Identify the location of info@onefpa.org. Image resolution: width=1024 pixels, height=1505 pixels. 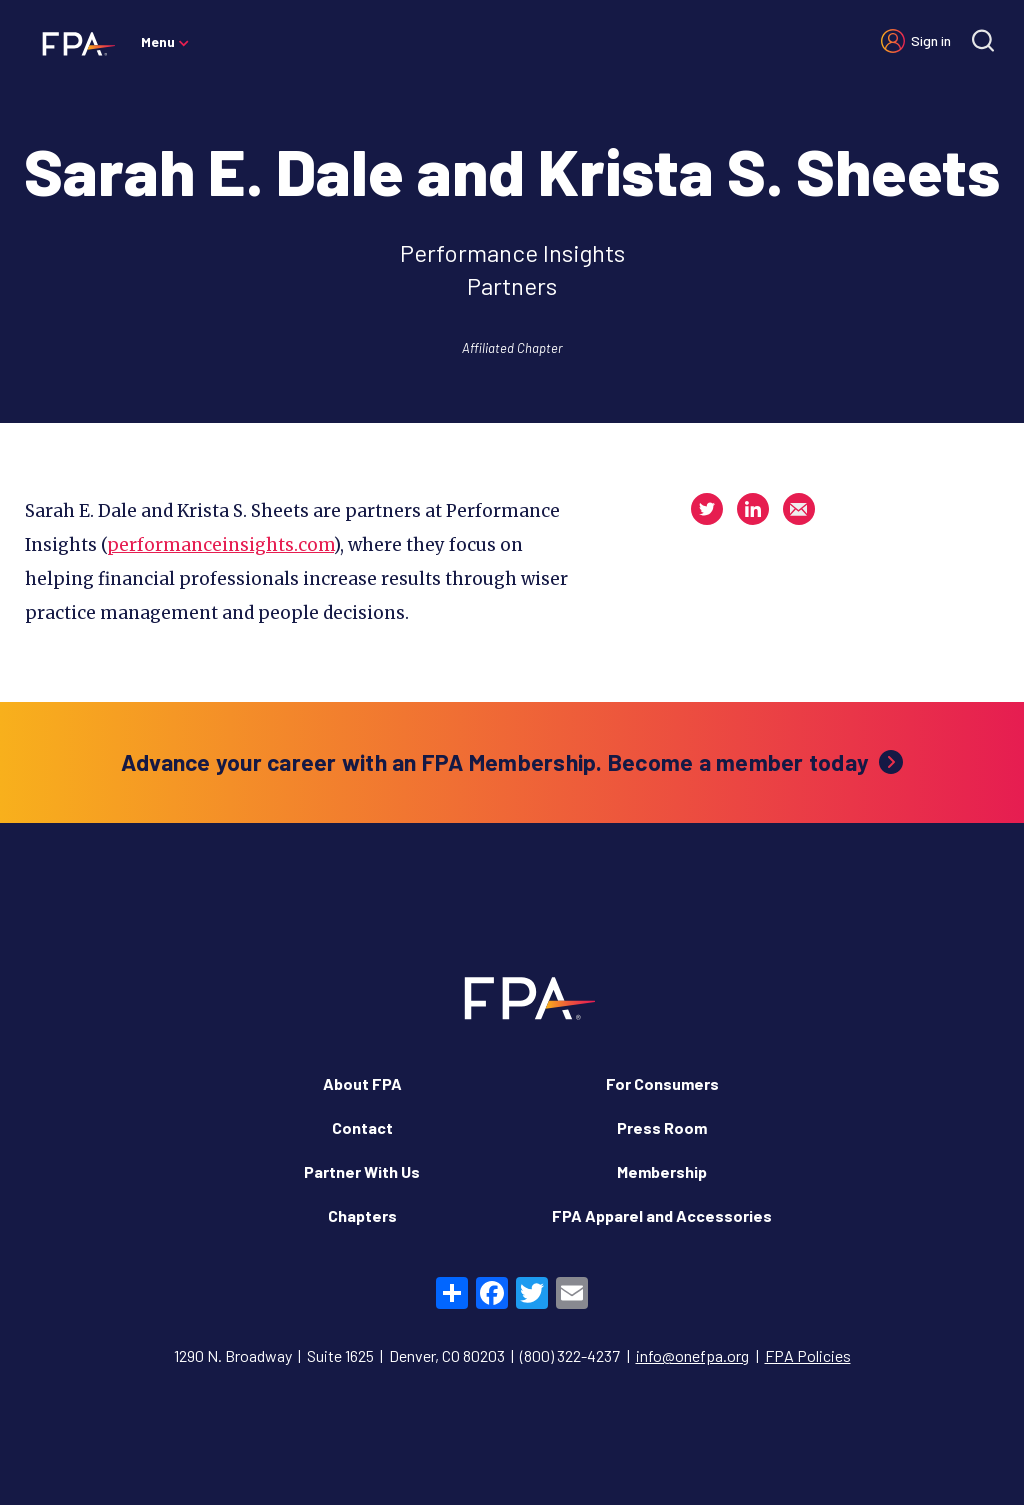
(692, 1355).